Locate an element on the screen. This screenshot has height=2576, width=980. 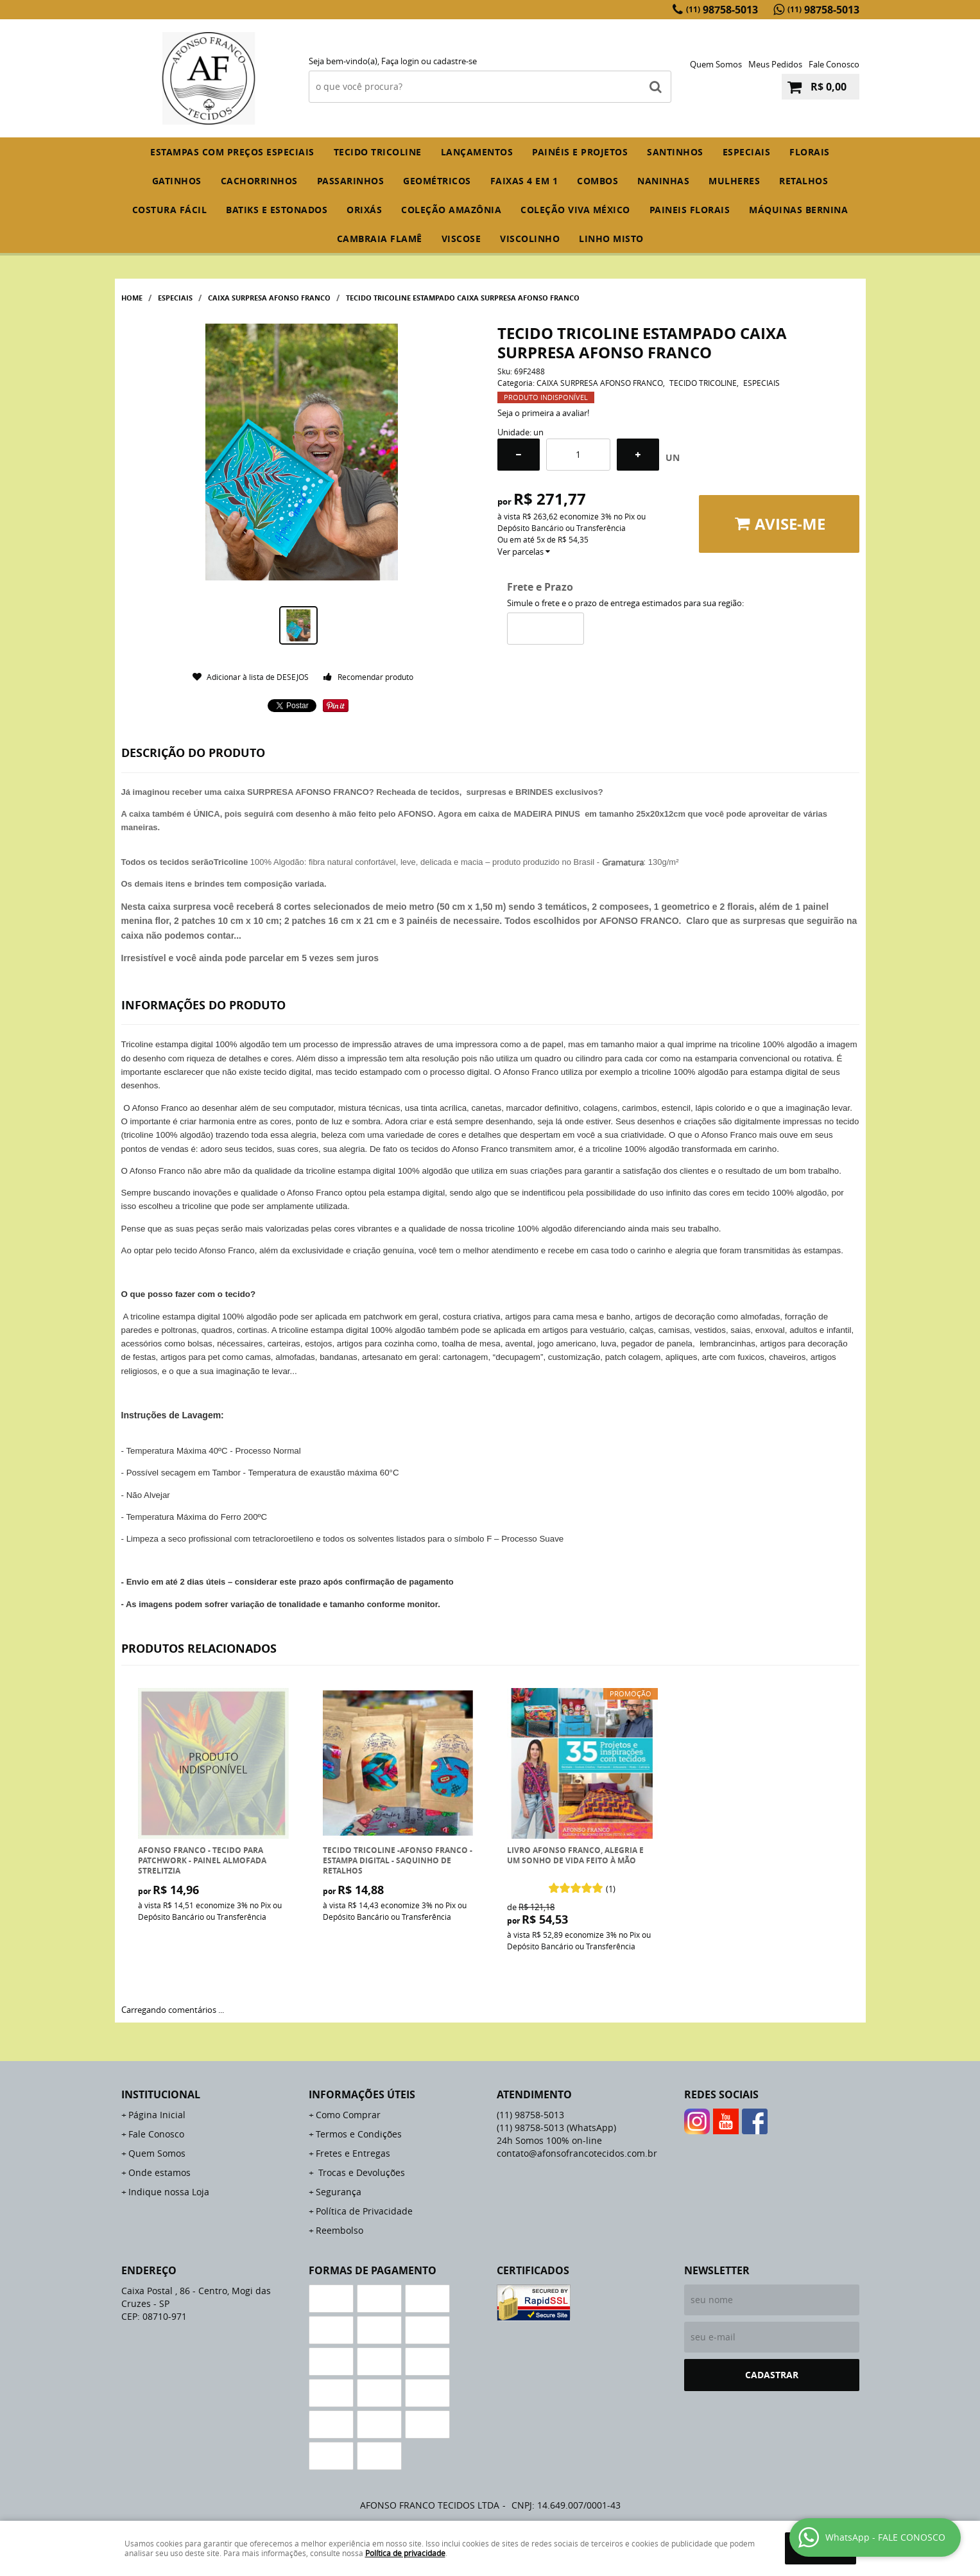
MULHERES is located at coordinates (734, 181).